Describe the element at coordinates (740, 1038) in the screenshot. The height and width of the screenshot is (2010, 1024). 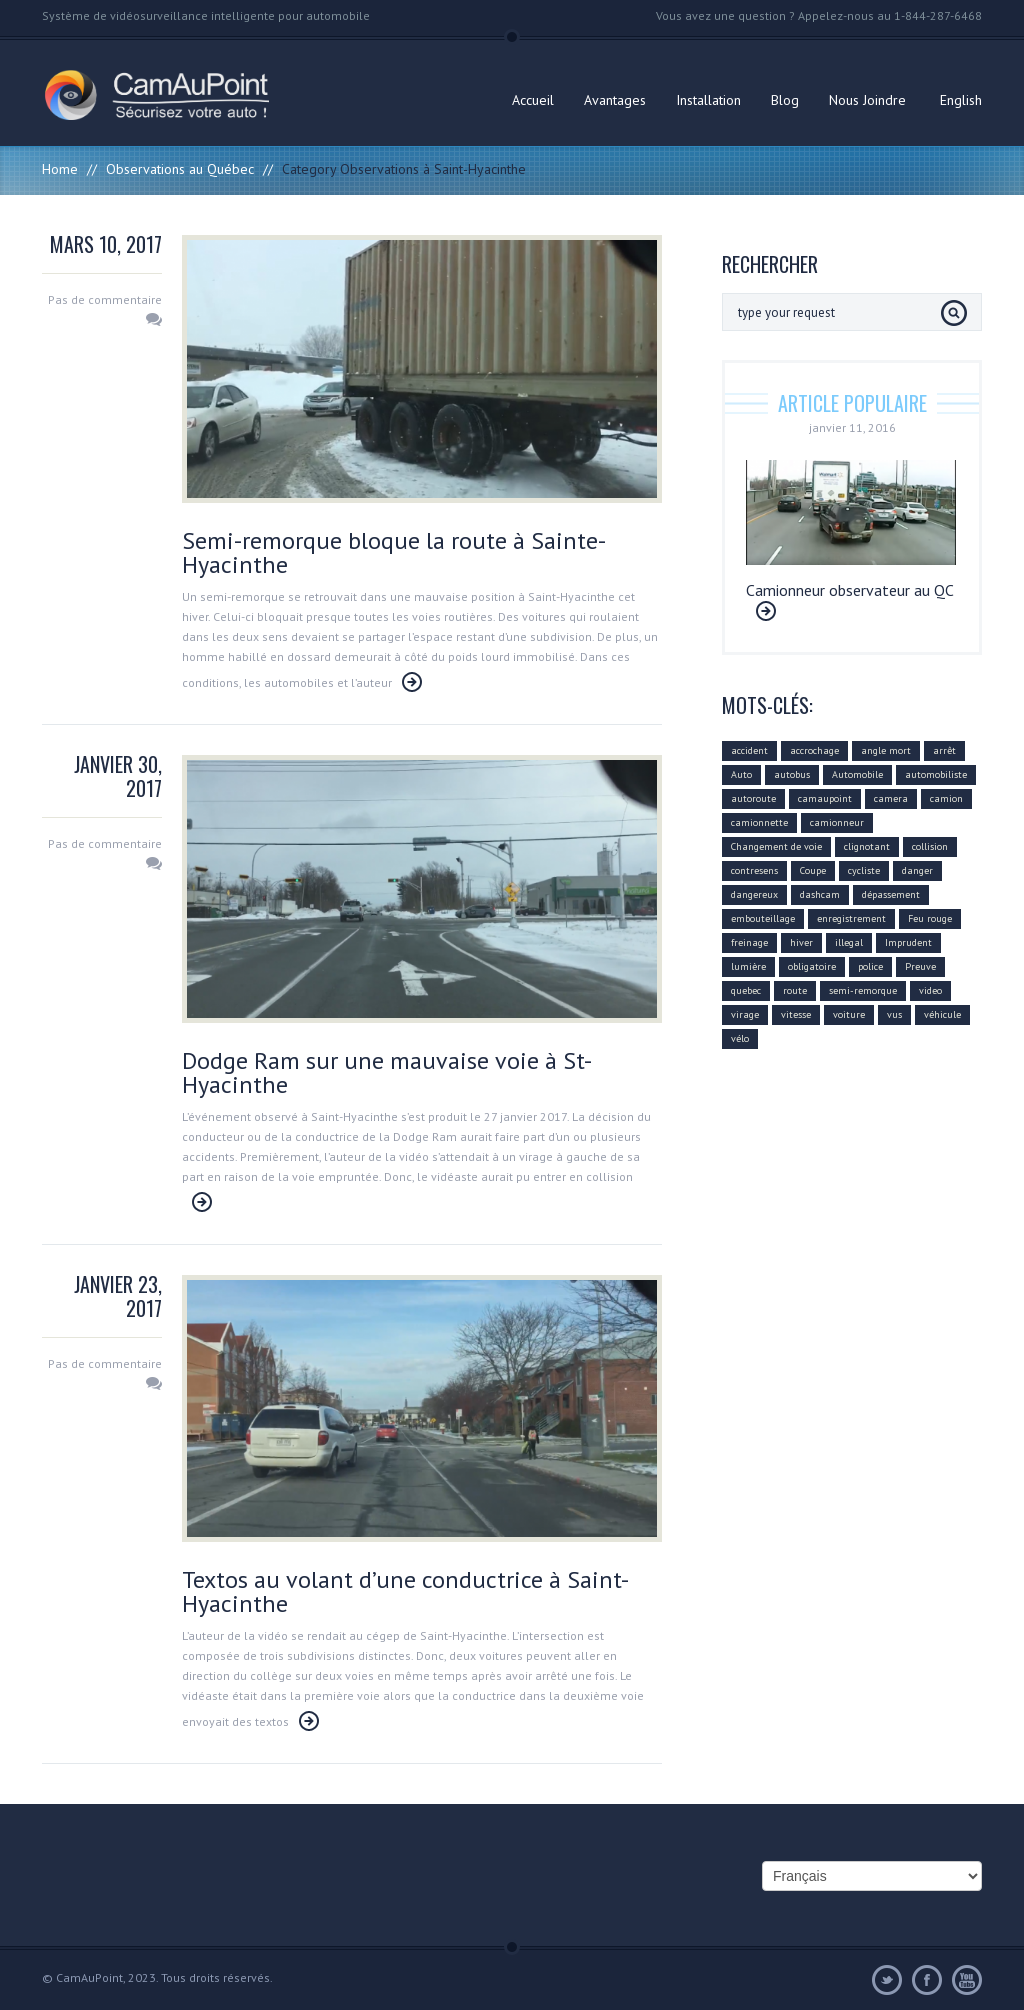
I see `vélo [vélo (4 éléments)]` at that location.